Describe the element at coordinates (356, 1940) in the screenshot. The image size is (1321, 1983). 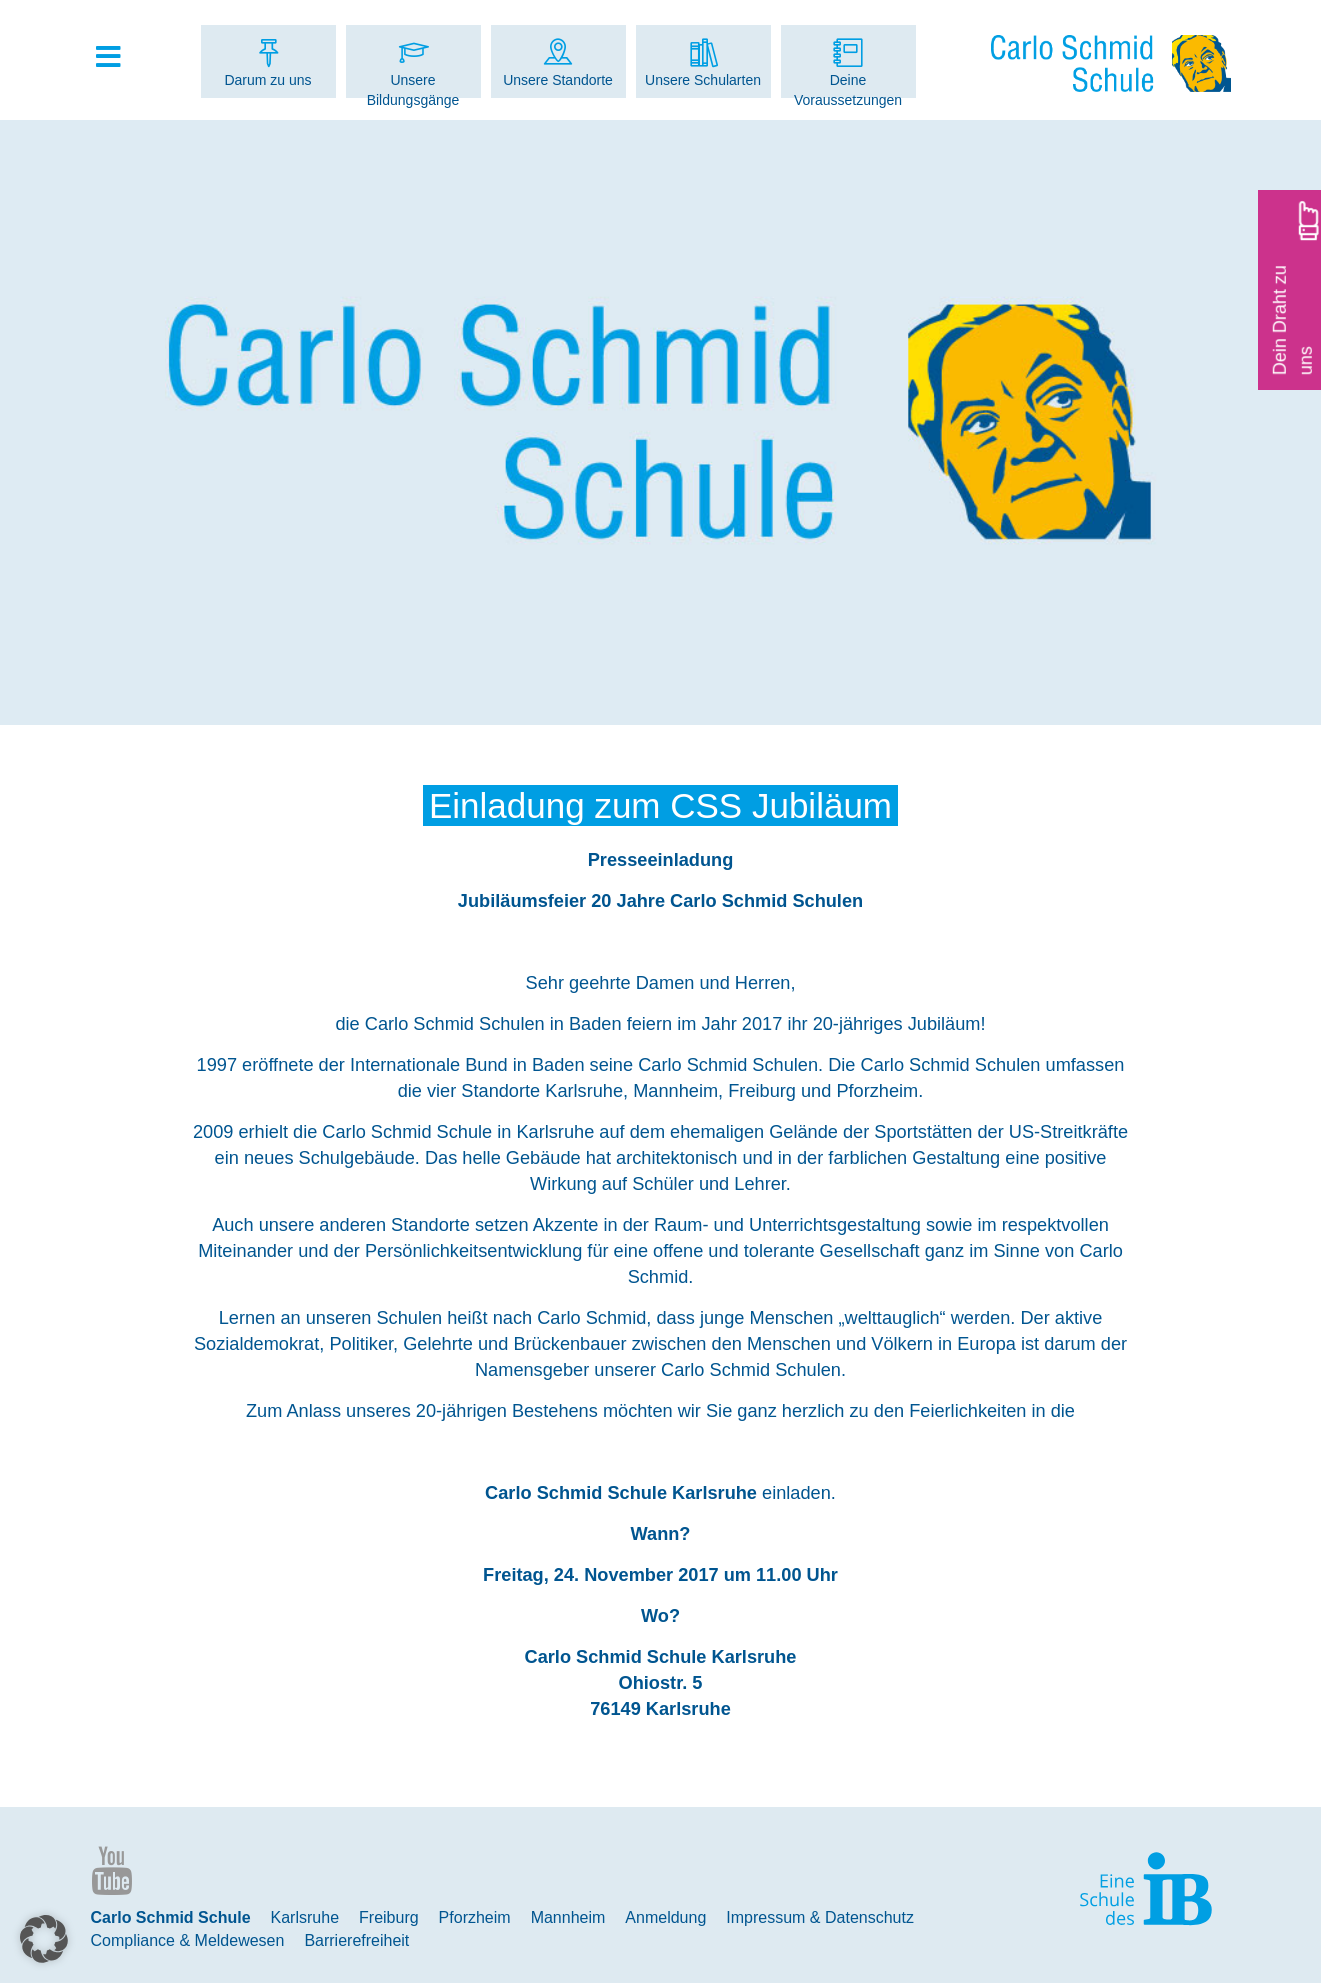
I see `Barrierefreiheit` at that location.